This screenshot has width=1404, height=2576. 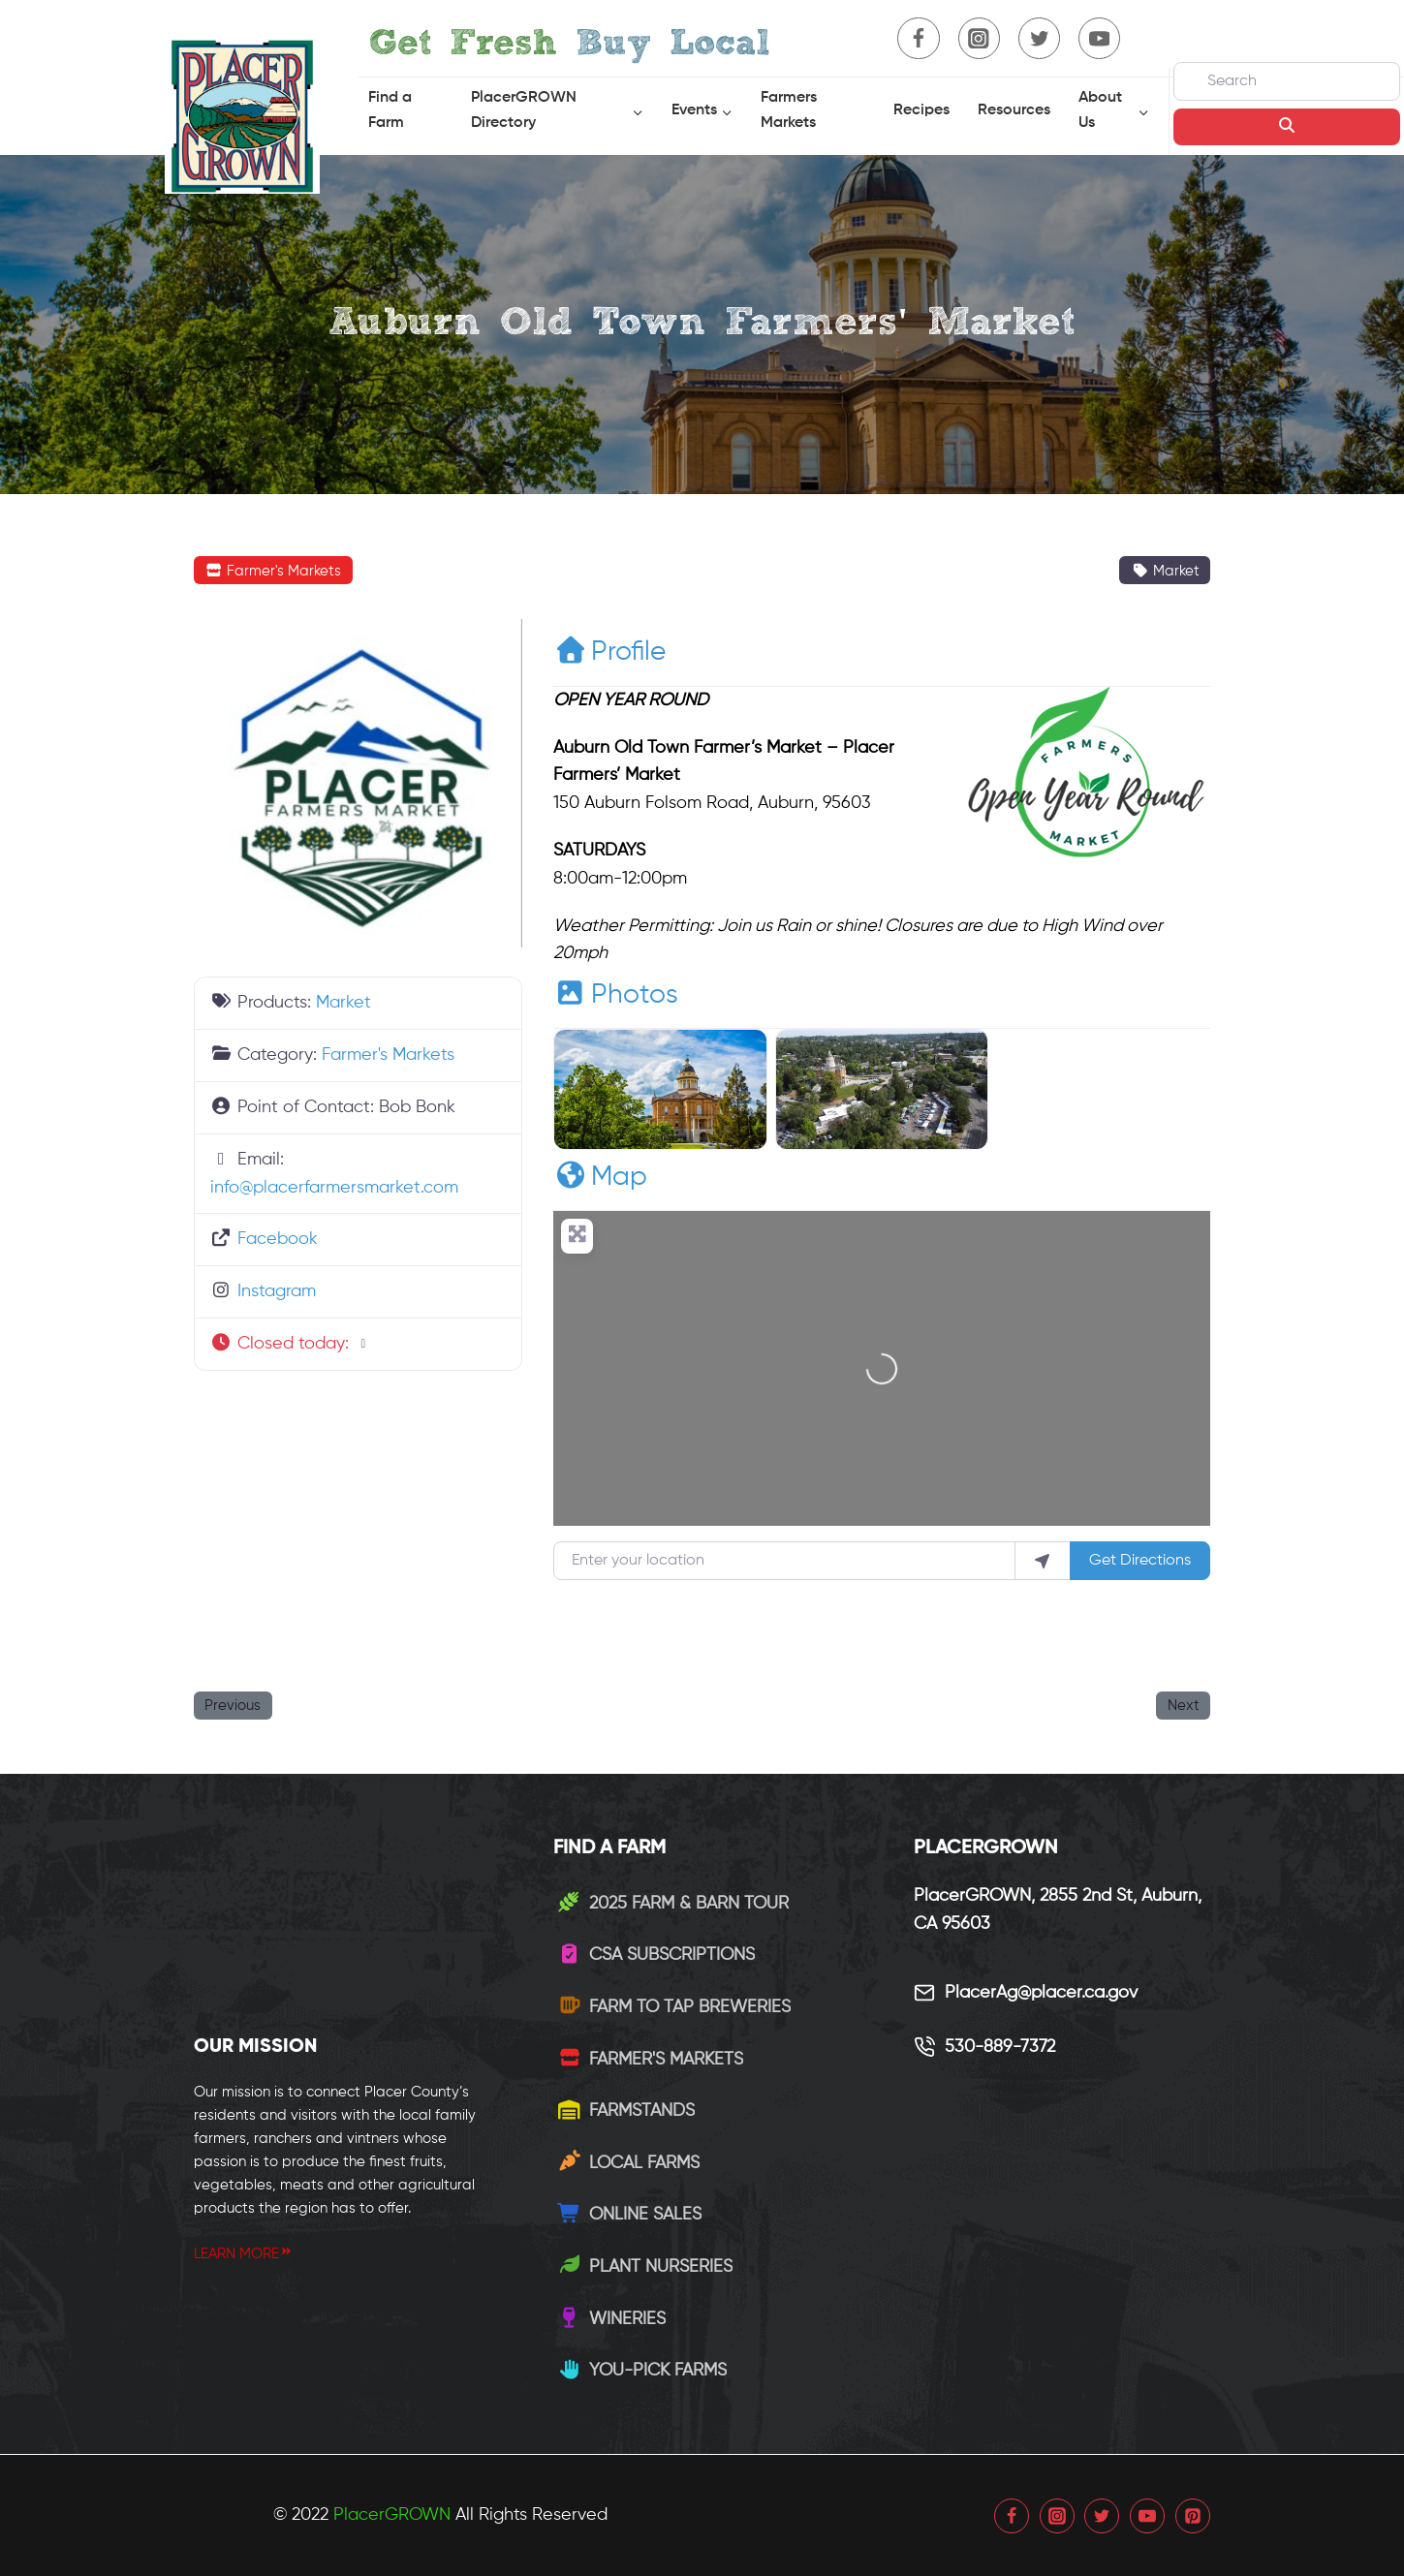 What do you see at coordinates (609, 652) in the screenshot?
I see `Profile` at bounding box center [609, 652].